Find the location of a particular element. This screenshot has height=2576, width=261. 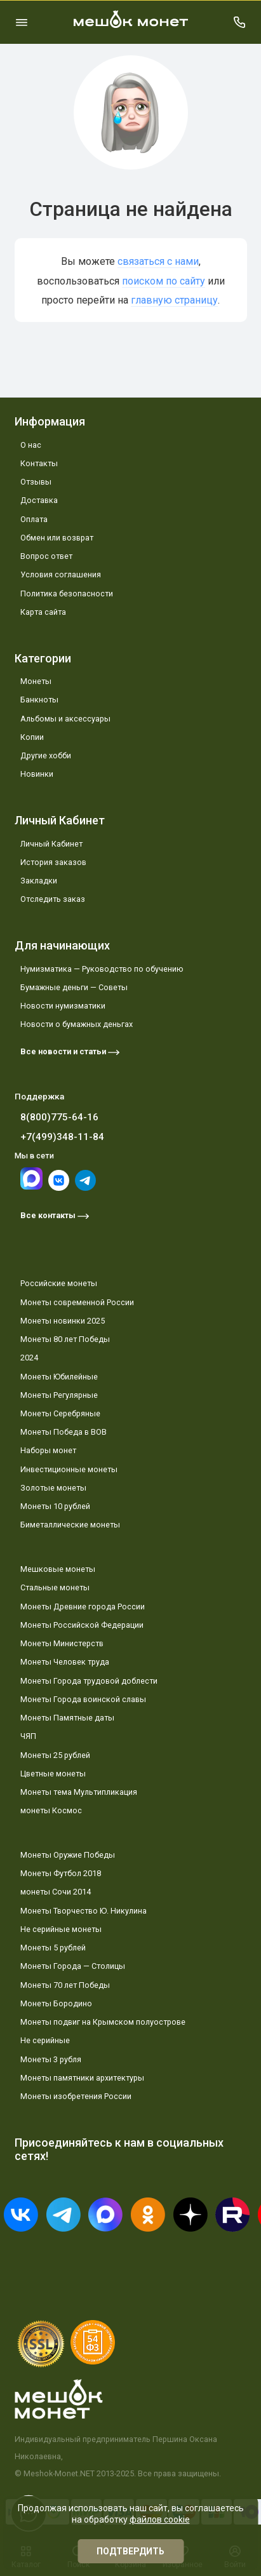

Монеты 70 лет Победы is located at coordinates (65, 1985).